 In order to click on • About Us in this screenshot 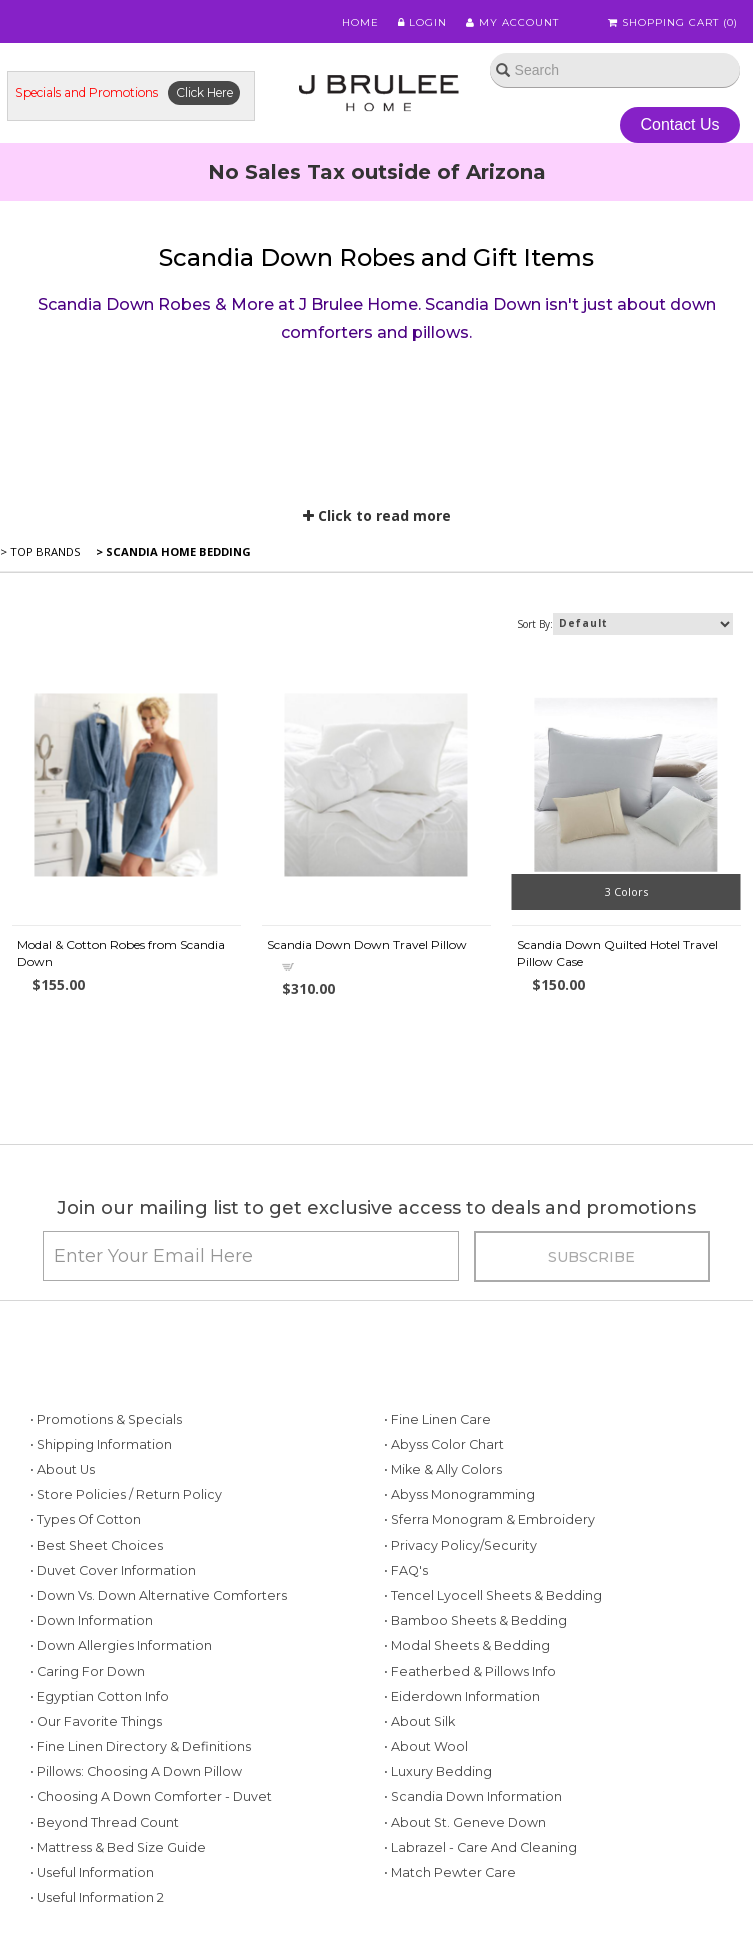, I will do `click(62, 1469)`.